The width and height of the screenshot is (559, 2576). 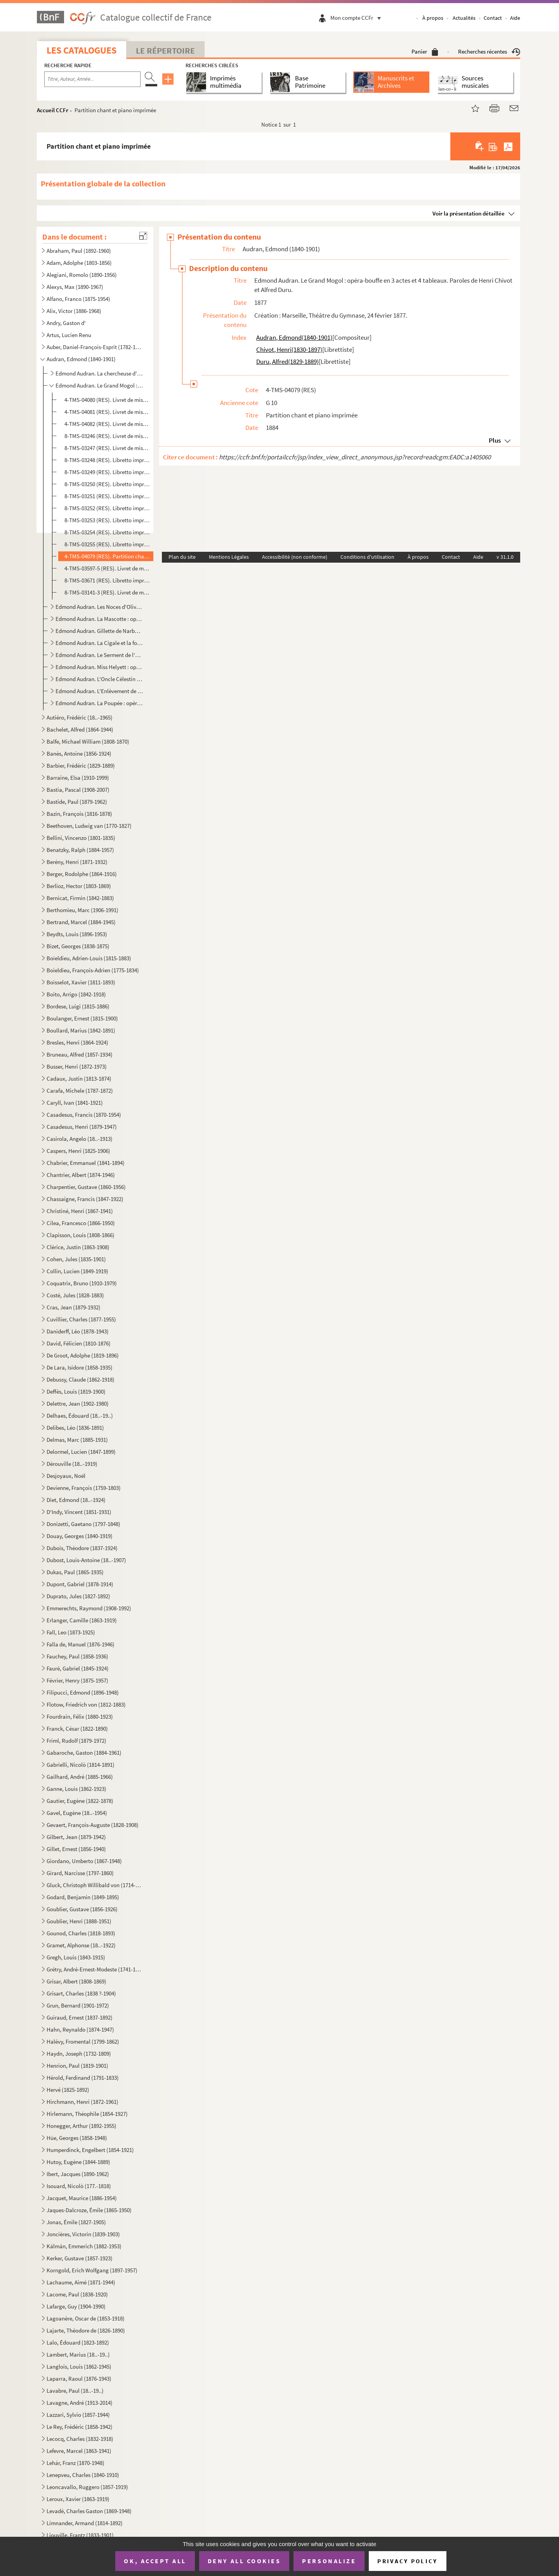 I want to click on Boieldieu, François-Adrien (1775-1834), so click(x=93, y=970).